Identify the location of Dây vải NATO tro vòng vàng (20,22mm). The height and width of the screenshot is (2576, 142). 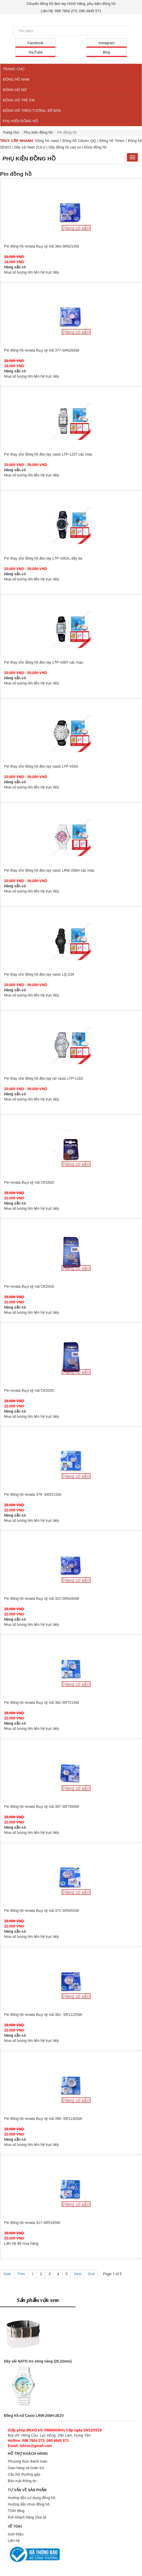
(38, 2361).